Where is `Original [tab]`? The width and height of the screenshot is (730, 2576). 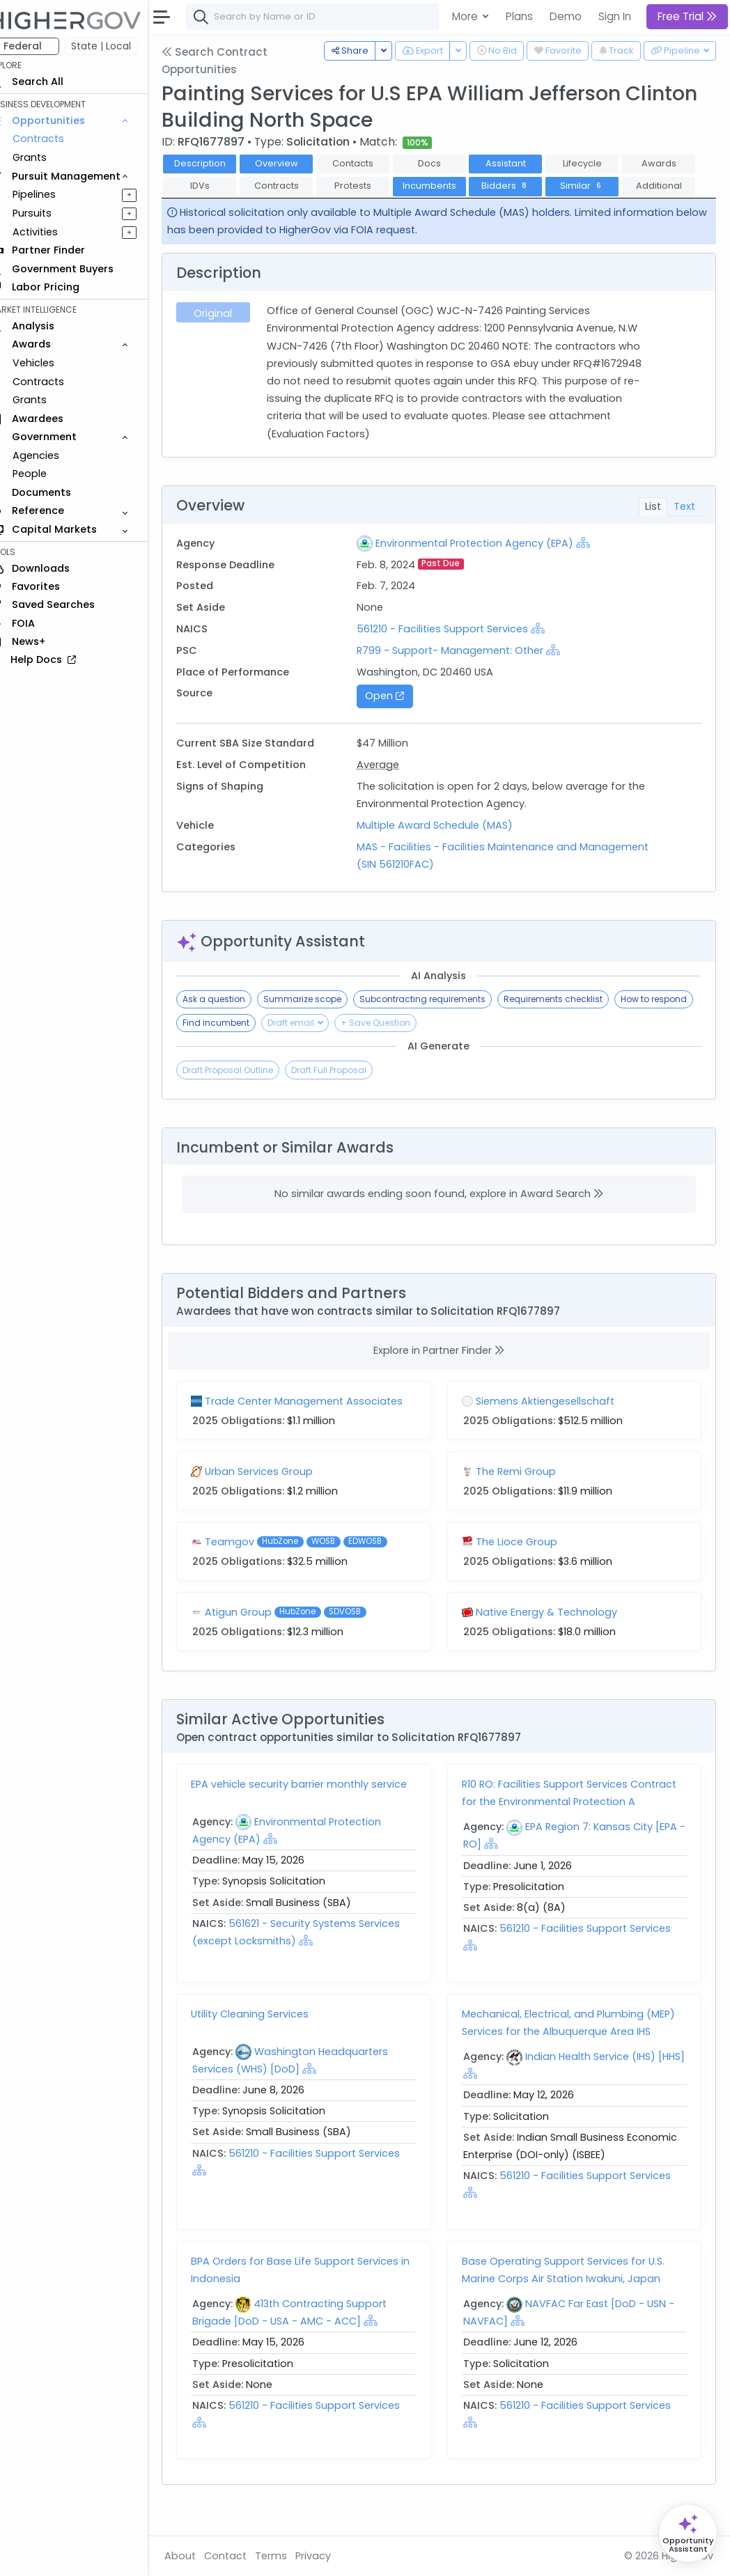
Original [tab] is located at coordinates (231, 336).